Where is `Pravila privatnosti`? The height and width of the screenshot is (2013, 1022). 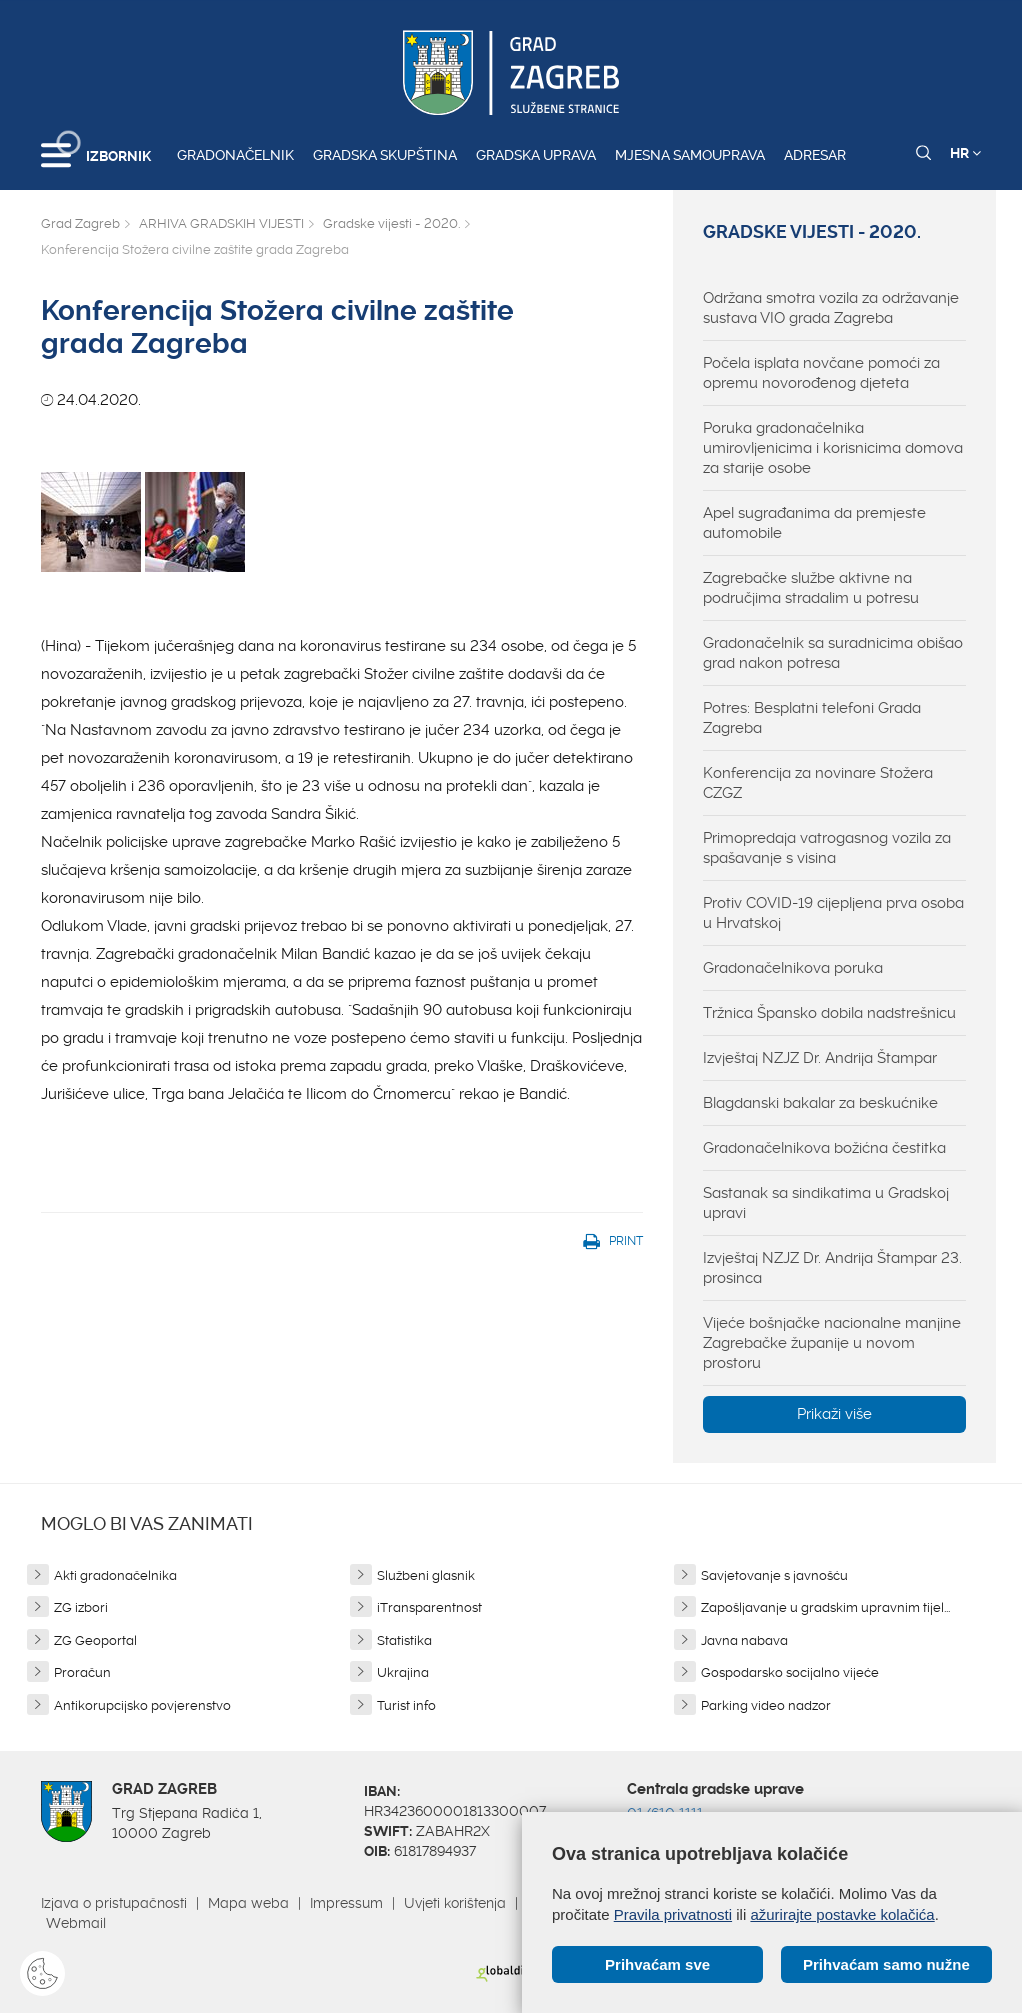
Pravila privatnosti is located at coordinates (673, 1914).